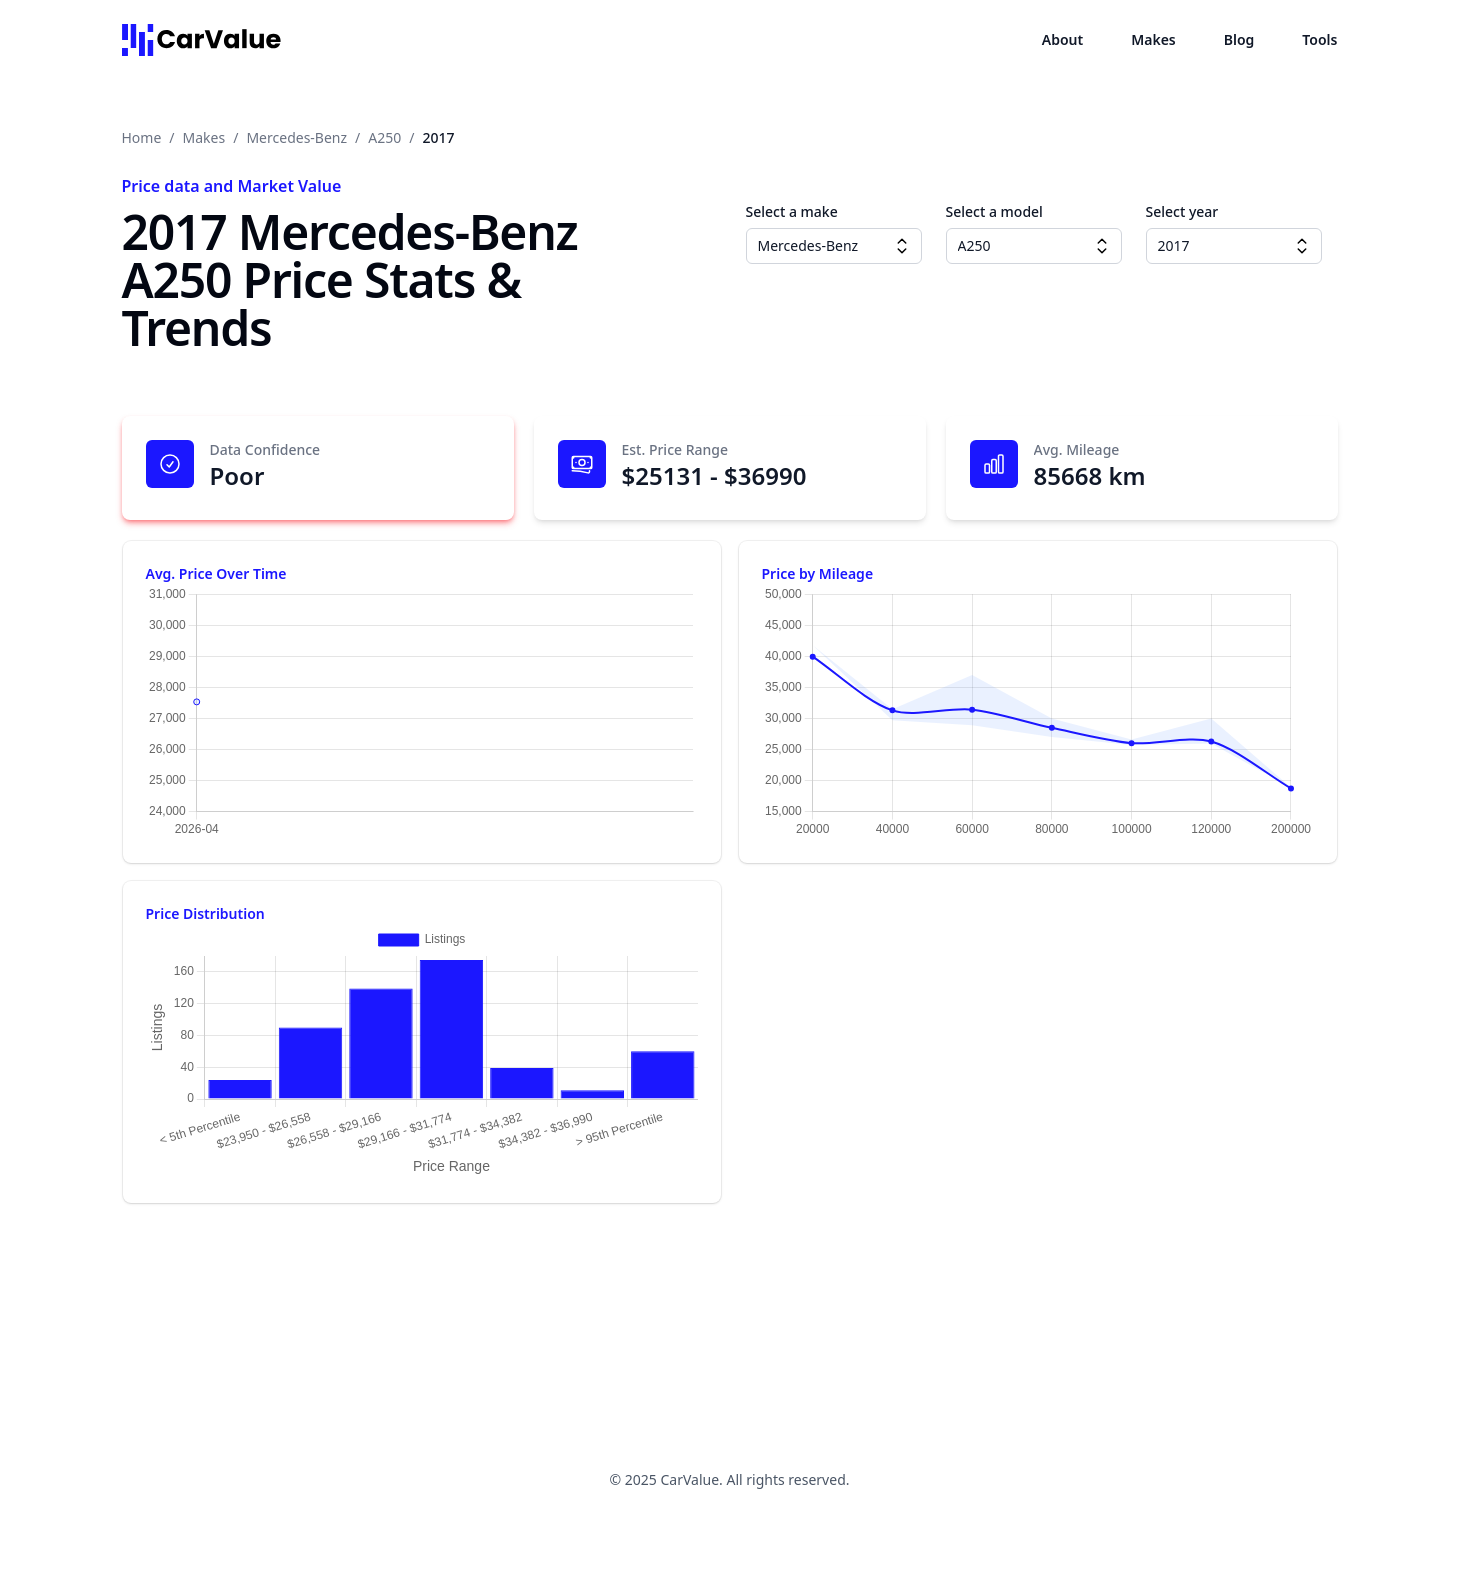  I want to click on Home, so click(142, 137).